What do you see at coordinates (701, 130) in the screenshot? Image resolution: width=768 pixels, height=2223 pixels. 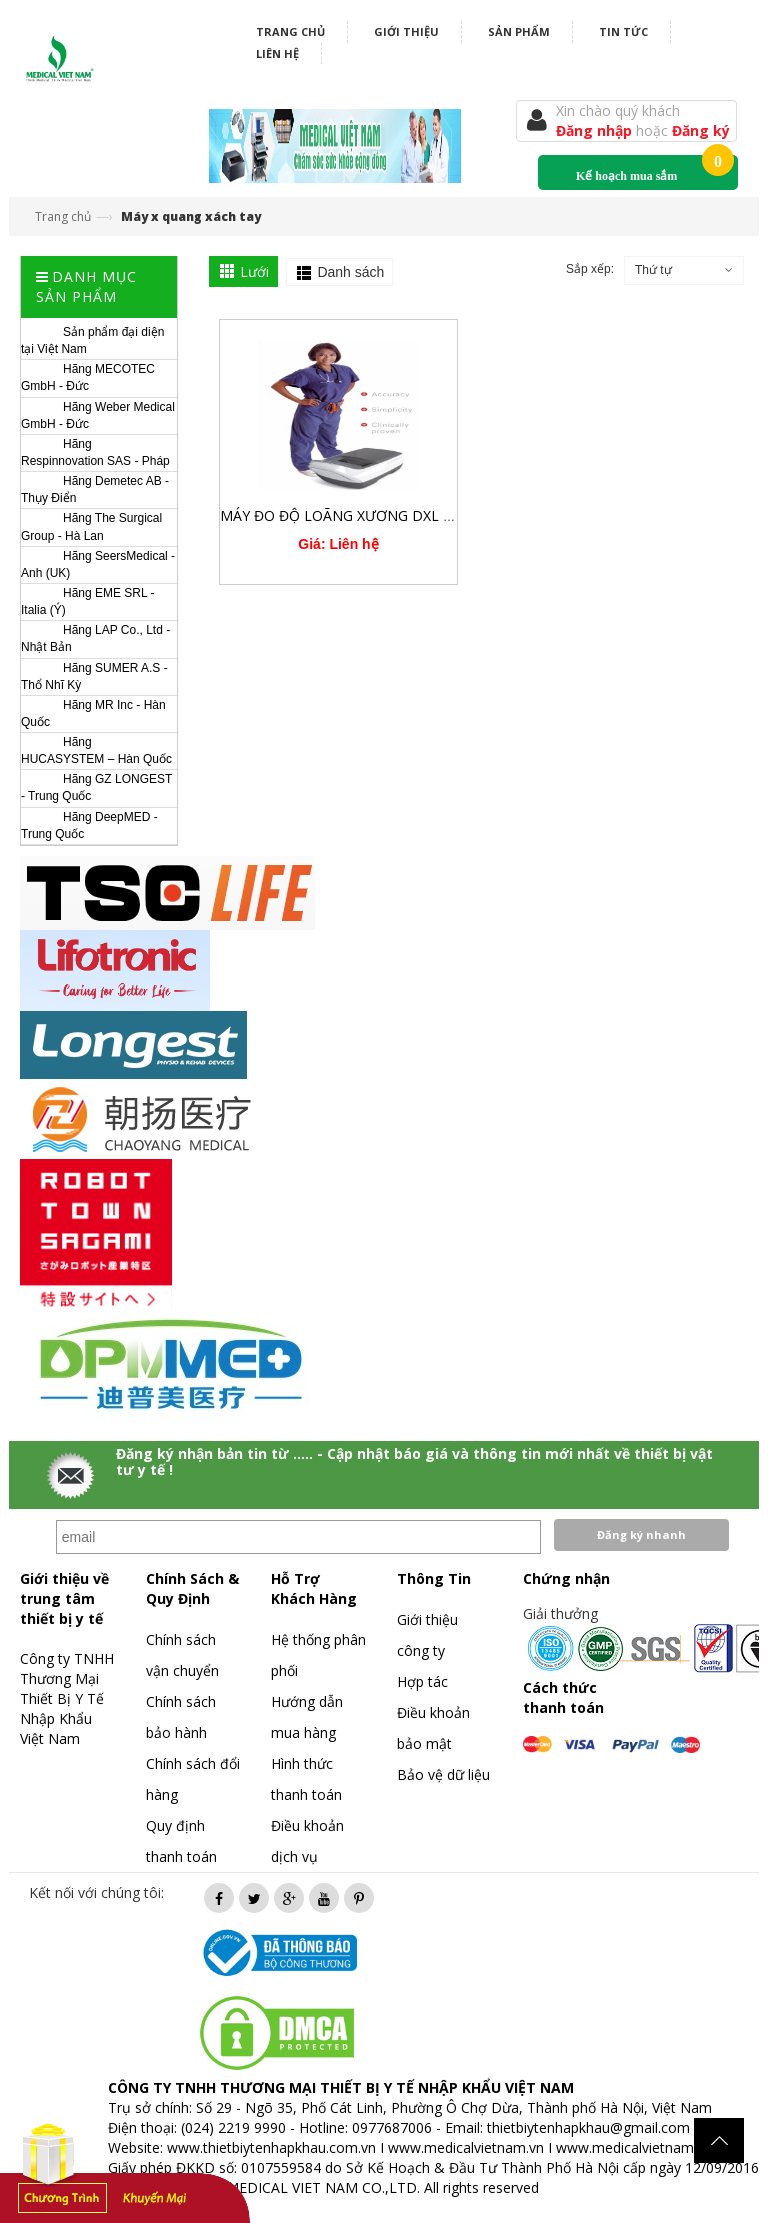 I see `Đăng ký` at bounding box center [701, 130].